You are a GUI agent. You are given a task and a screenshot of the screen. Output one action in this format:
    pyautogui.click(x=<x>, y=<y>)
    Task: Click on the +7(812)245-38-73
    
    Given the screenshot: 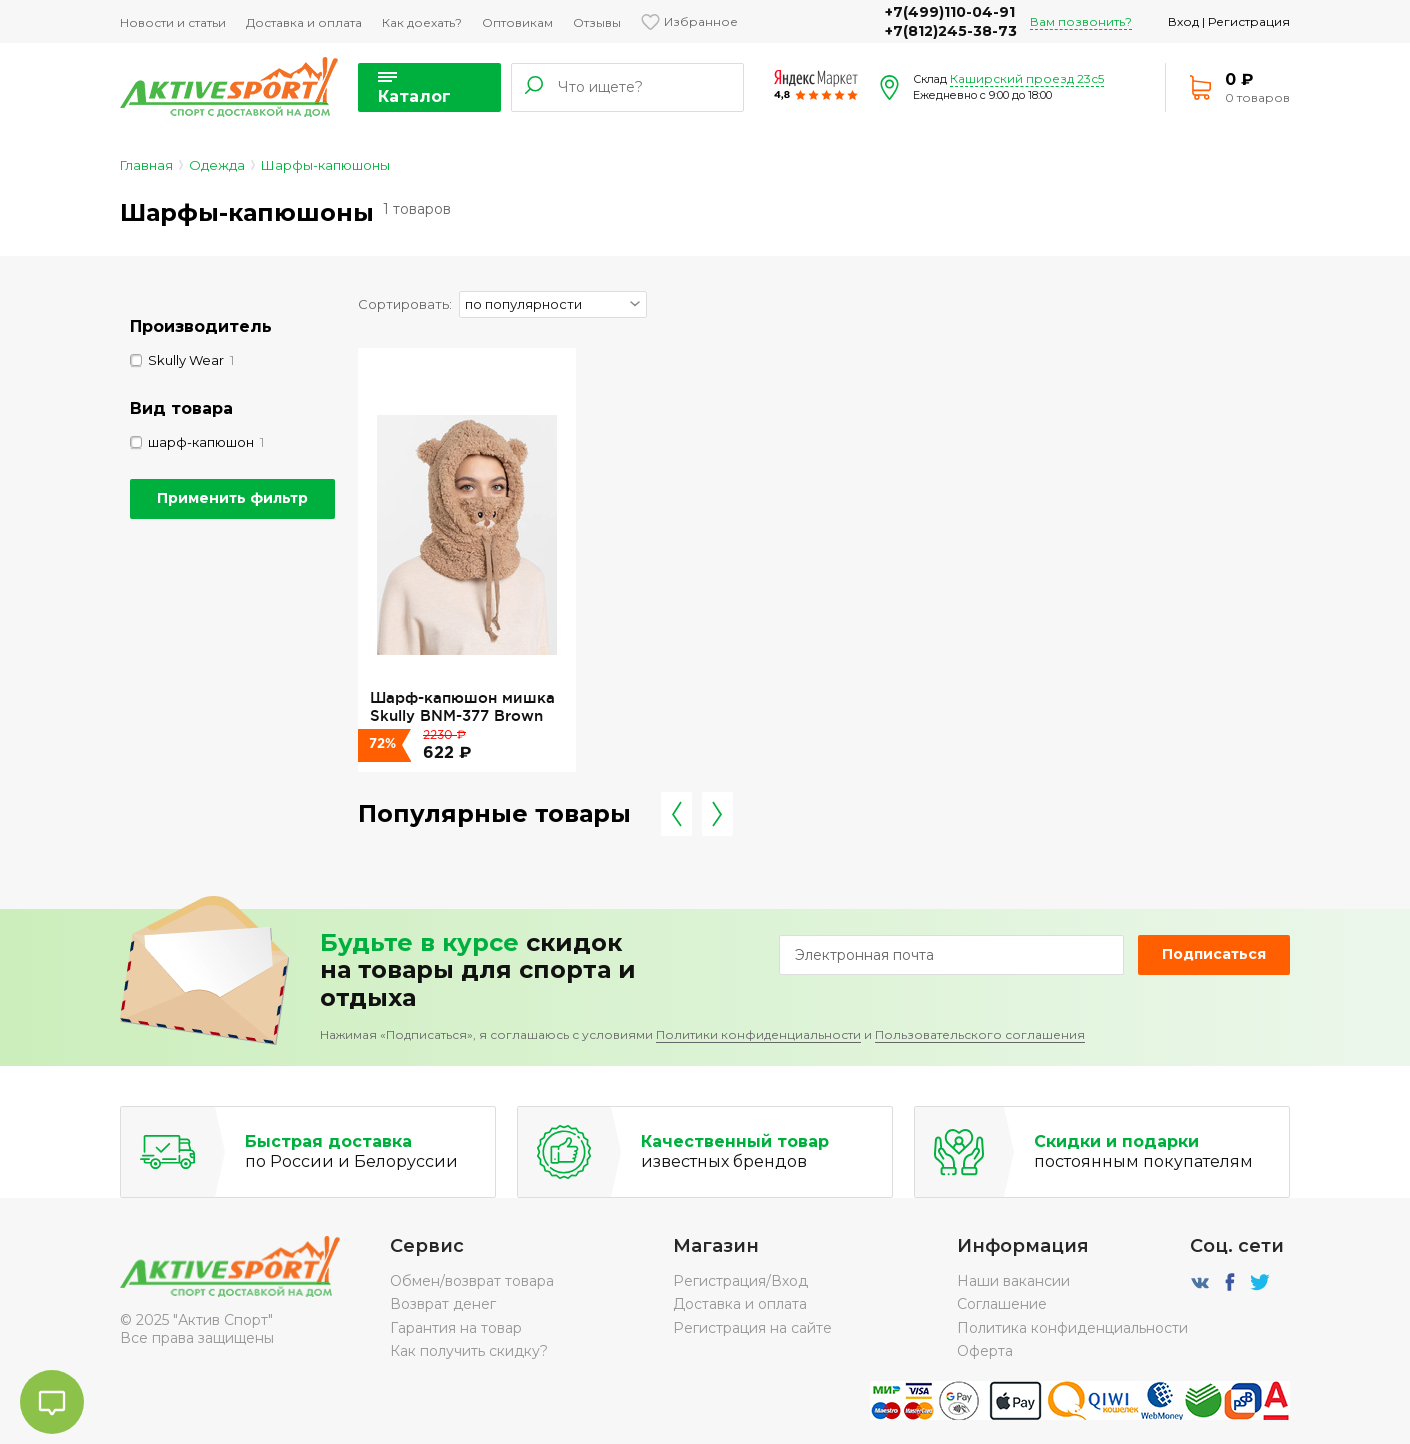 What is the action you would take?
    pyautogui.click(x=951, y=31)
    